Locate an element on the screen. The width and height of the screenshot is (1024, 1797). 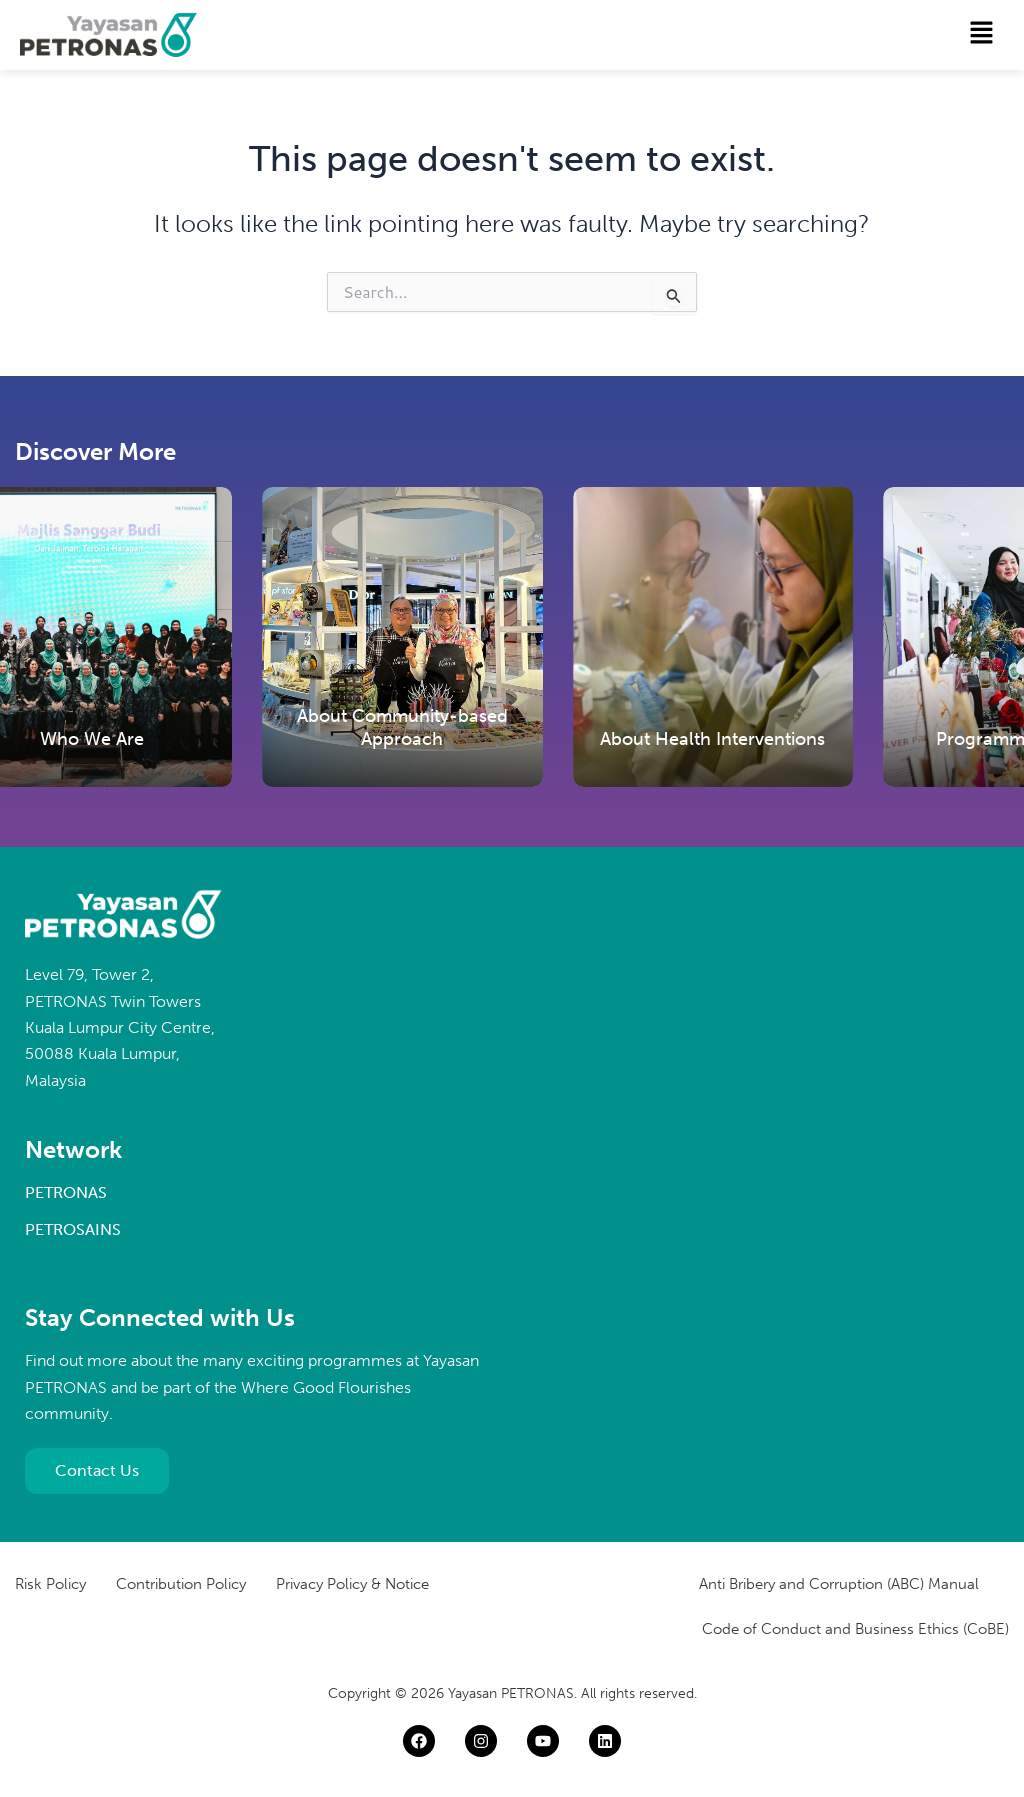
[button] is located at coordinates (982, 34).